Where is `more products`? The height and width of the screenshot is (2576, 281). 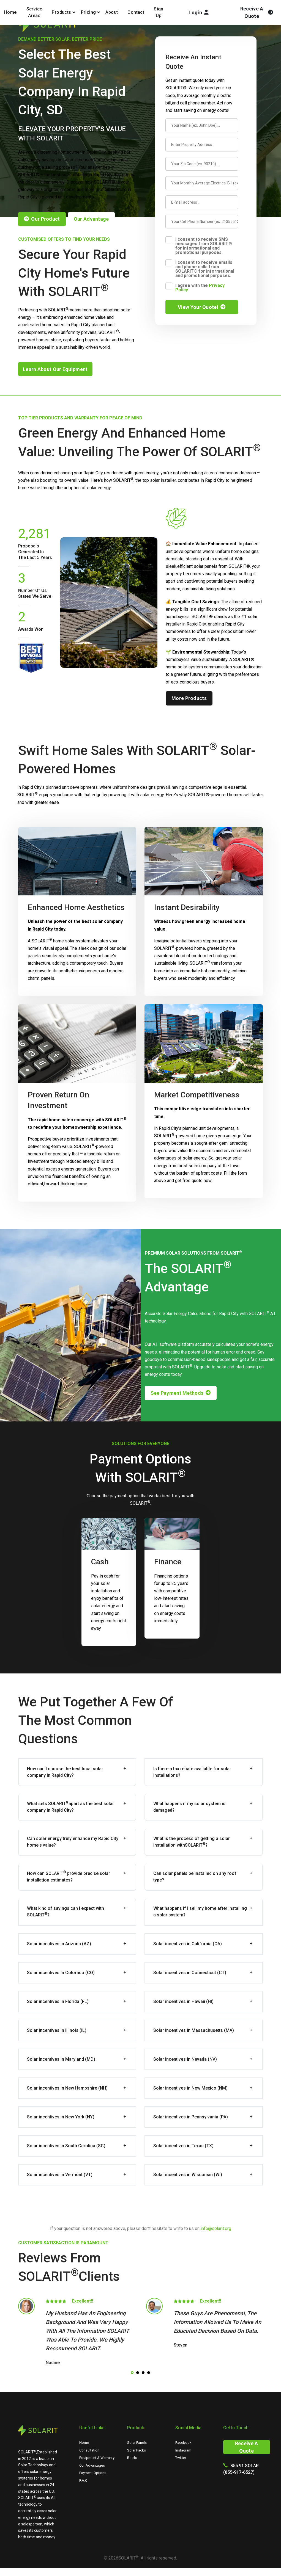 more products is located at coordinates (189, 698).